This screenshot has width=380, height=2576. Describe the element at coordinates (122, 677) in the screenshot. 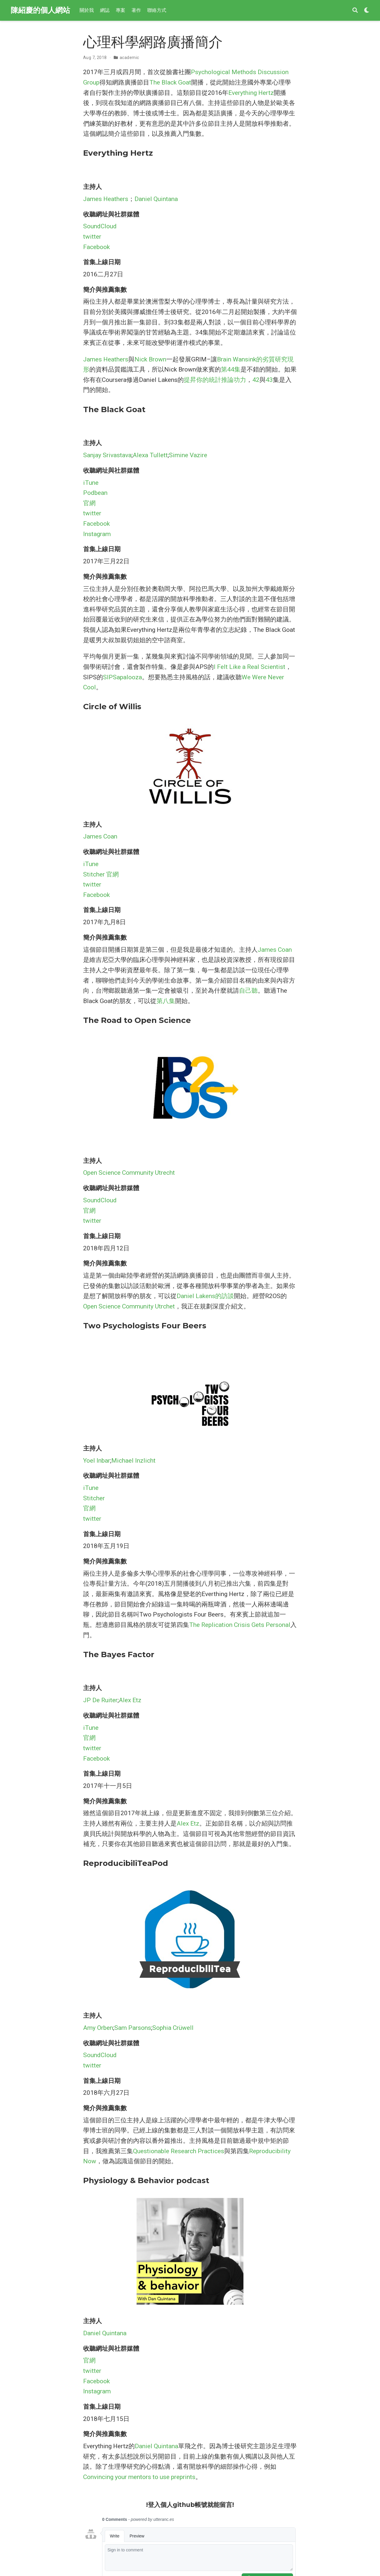

I see `SIPSapalooza` at that location.